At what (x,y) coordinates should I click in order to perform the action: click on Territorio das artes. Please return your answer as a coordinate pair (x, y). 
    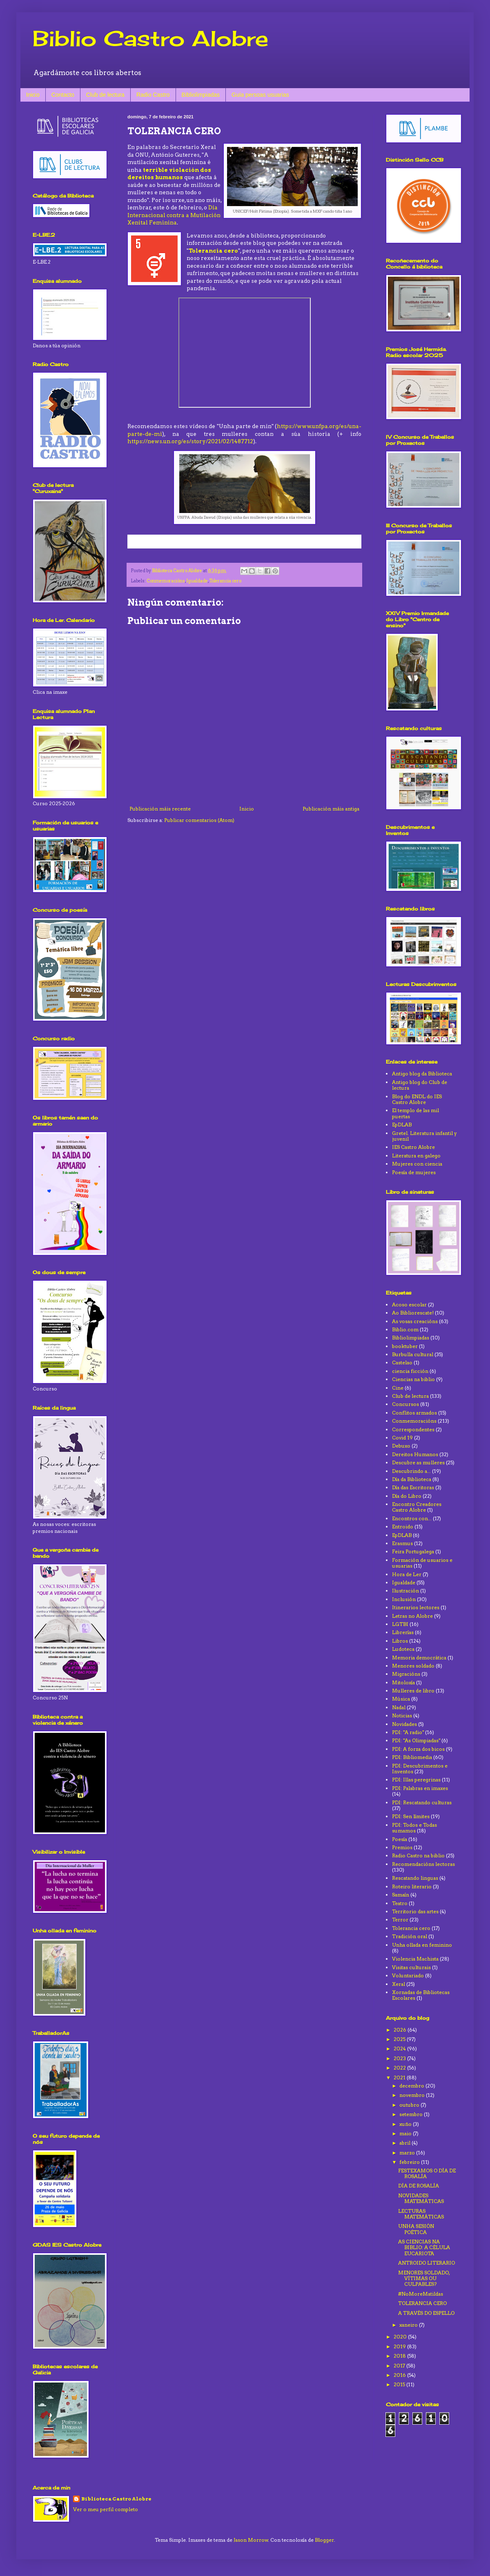
    Looking at the image, I should click on (415, 1911).